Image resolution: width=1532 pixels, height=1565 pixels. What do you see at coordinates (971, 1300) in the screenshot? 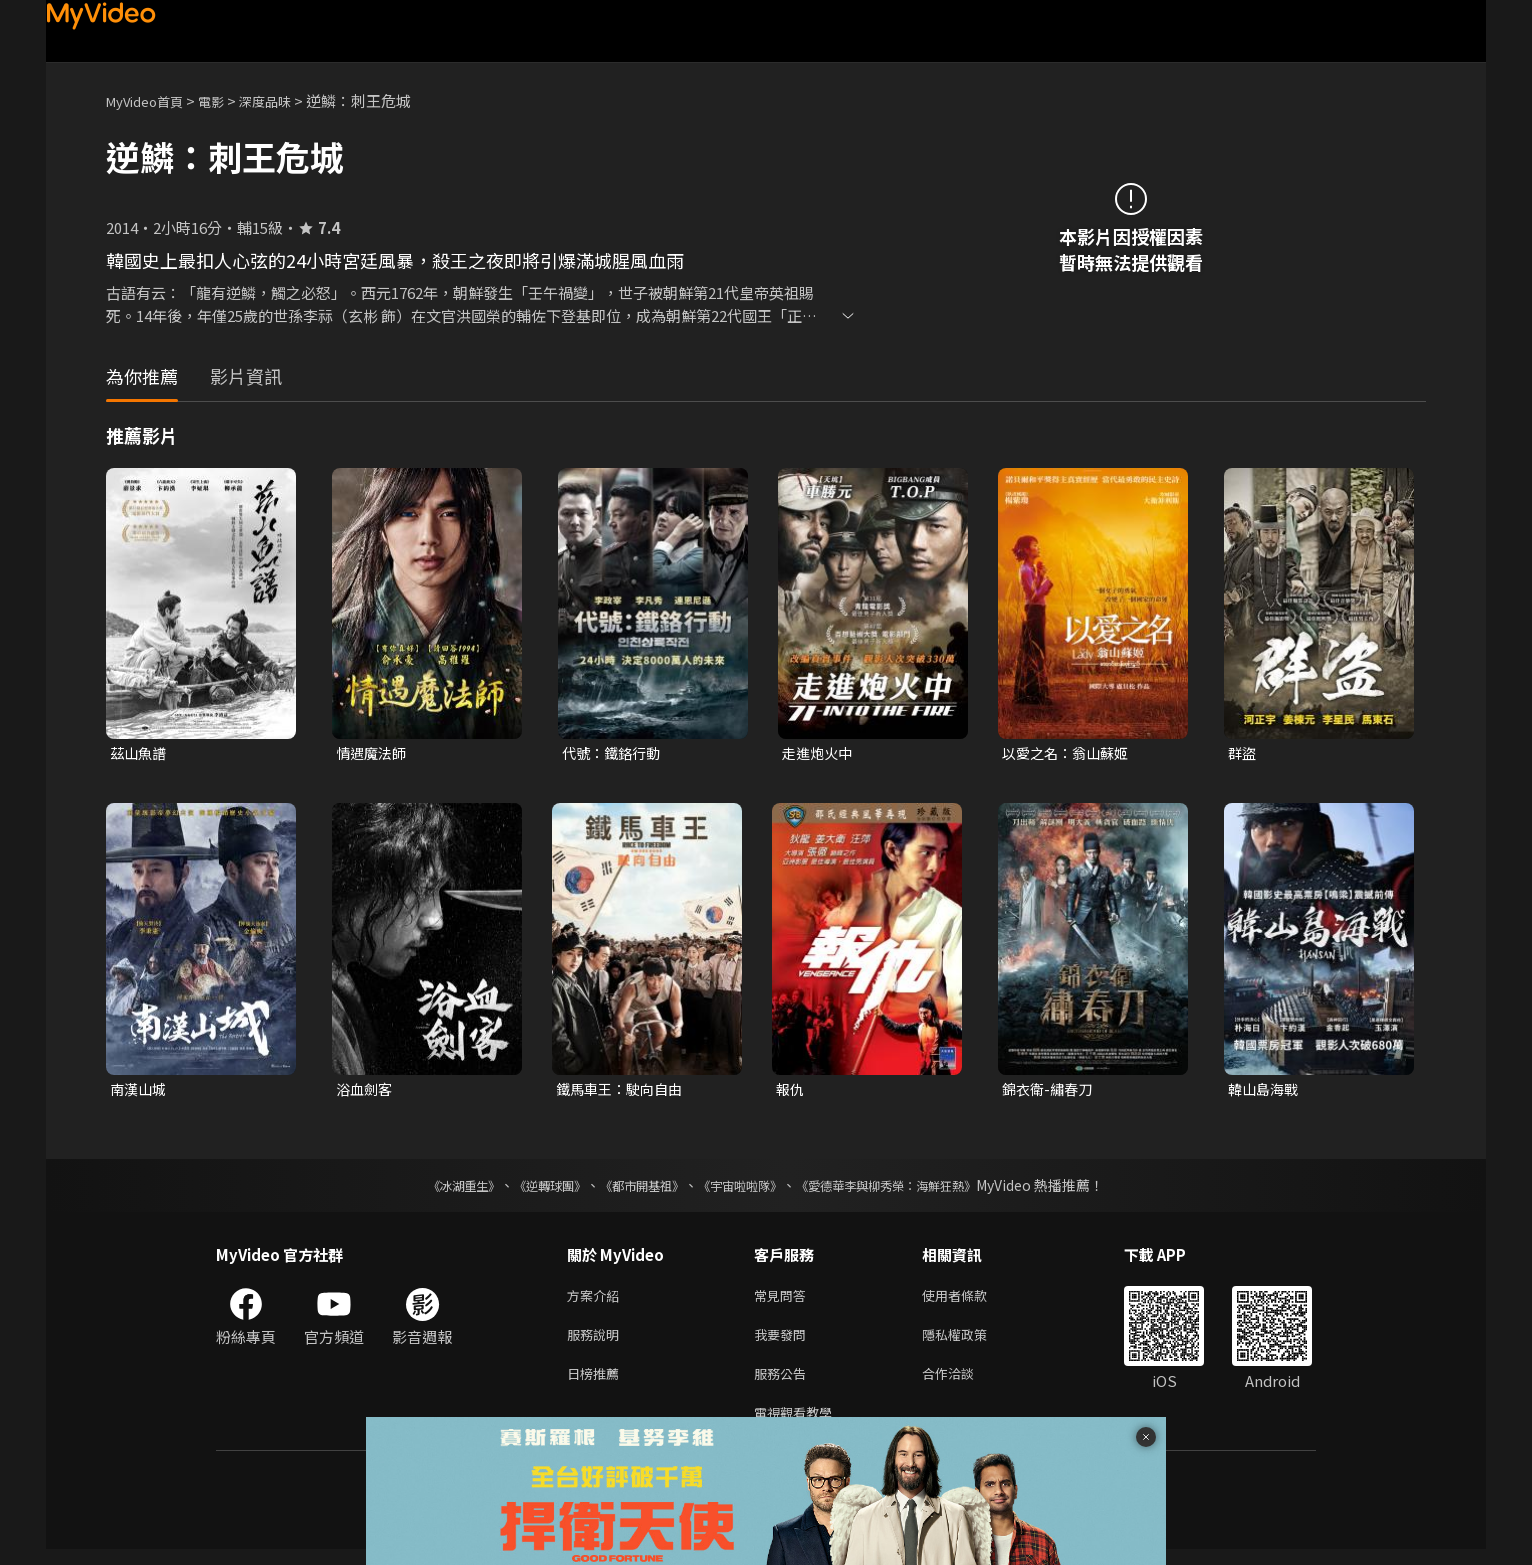
I see `使用者條款` at bounding box center [971, 1300].